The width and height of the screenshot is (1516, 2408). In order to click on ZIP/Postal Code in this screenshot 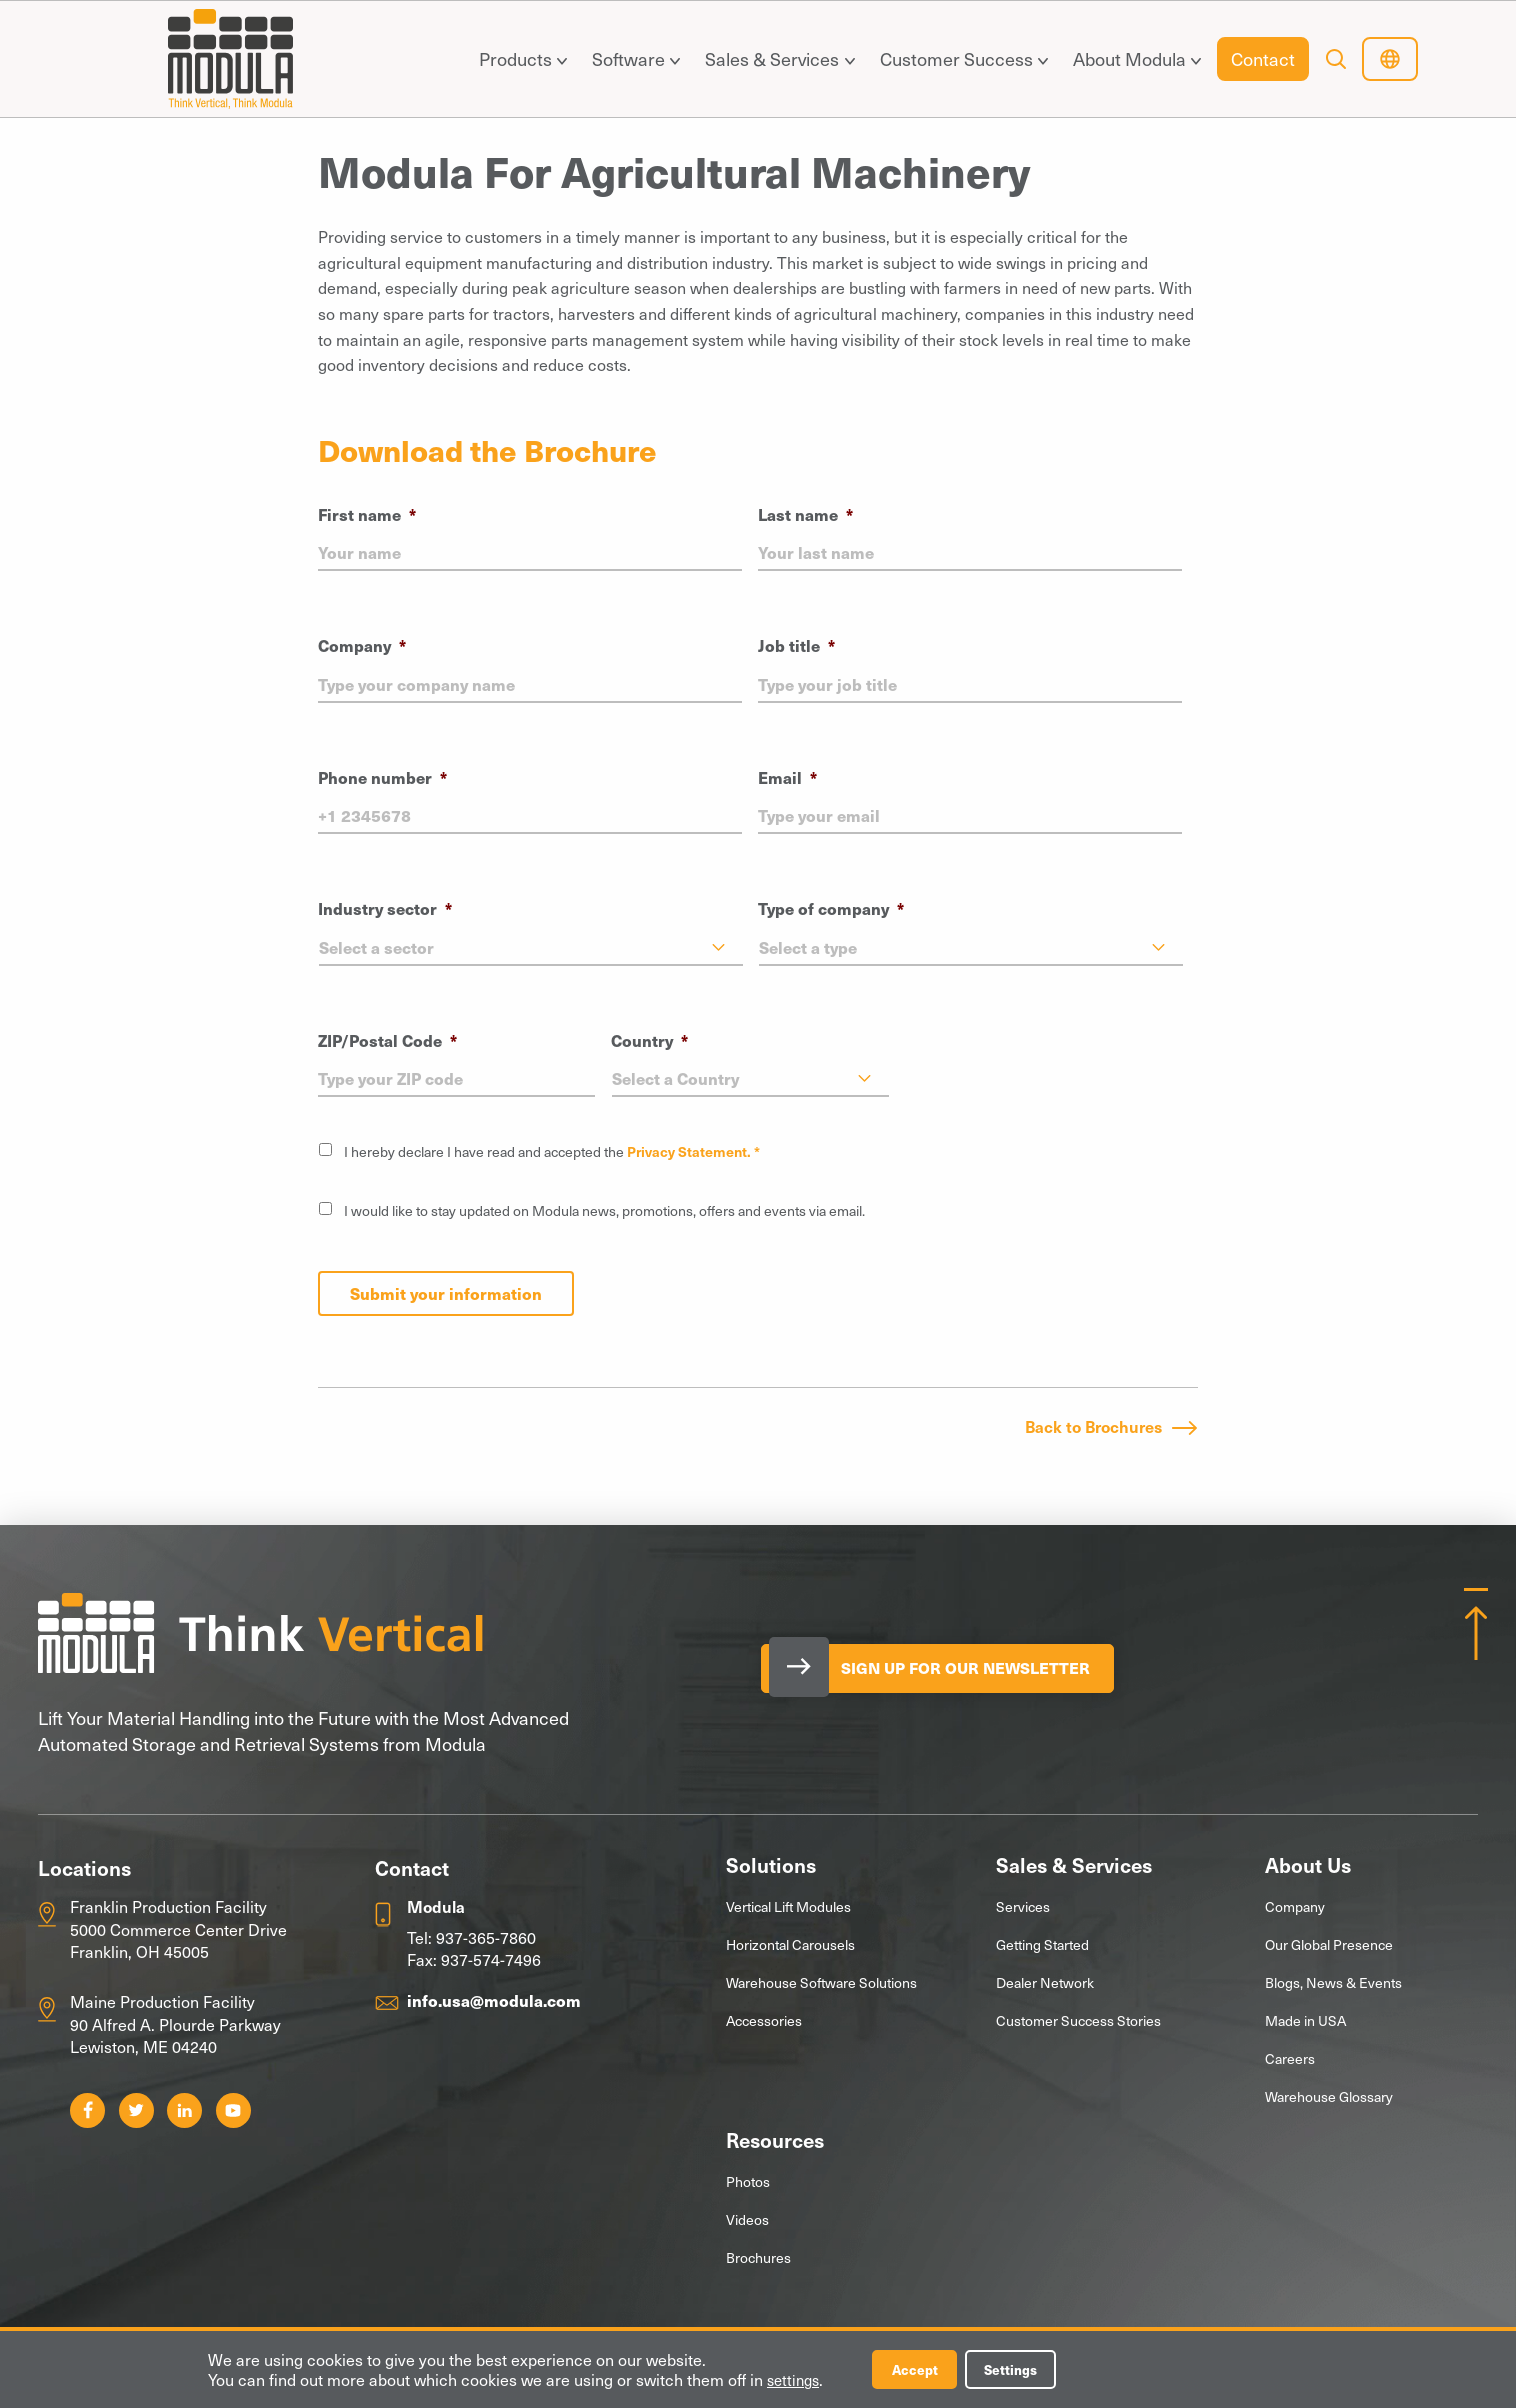, I will do `click(387, 1040)`.